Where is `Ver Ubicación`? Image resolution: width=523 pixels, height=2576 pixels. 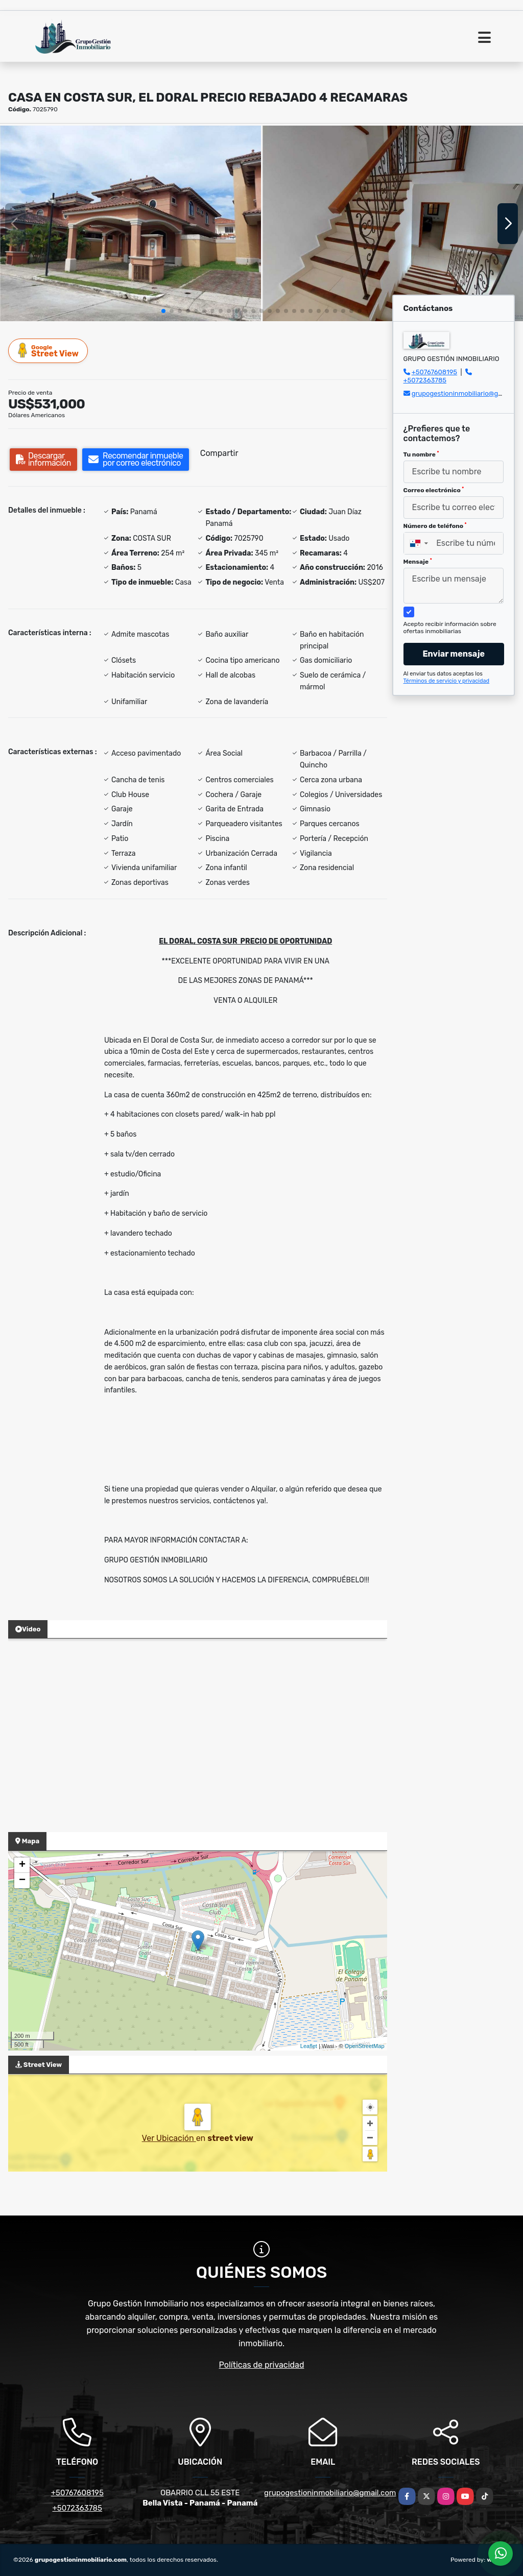 Ver Ubicación is located at coordinates (169, 2138).